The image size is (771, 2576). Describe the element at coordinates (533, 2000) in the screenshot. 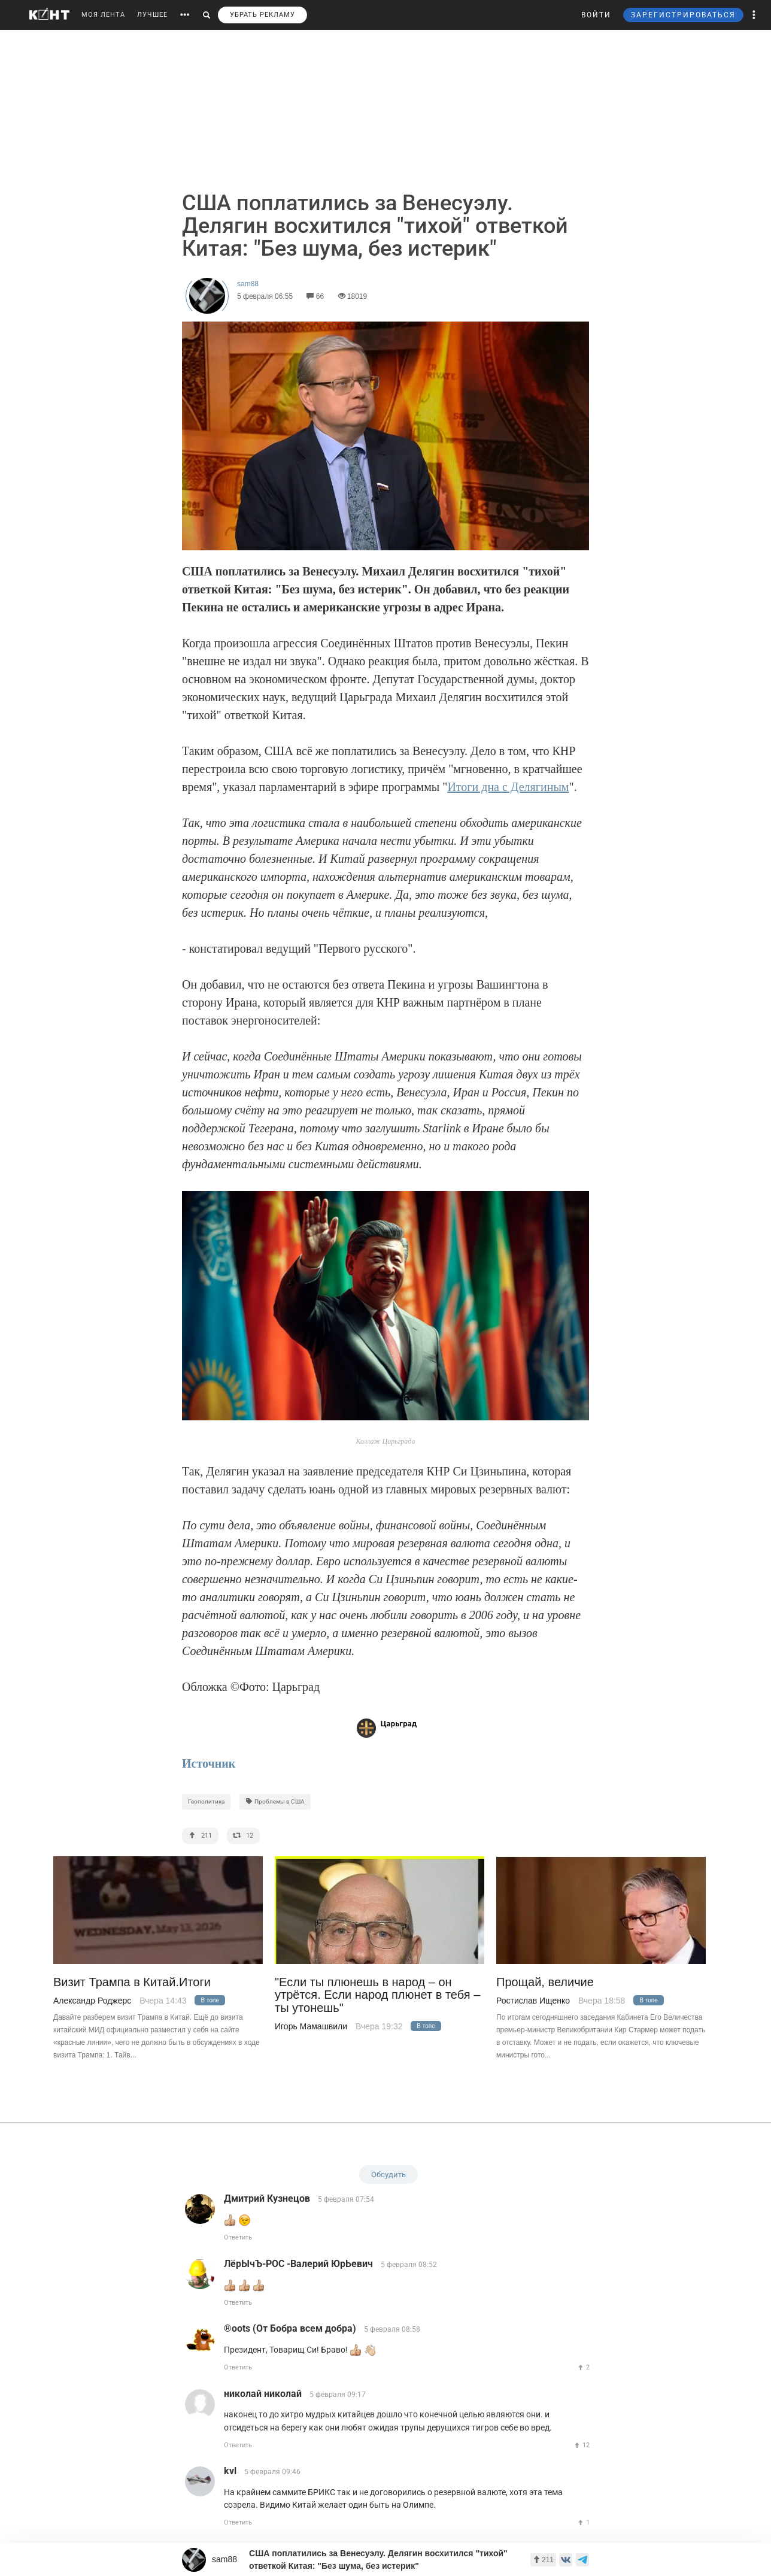

I see `Ростислав Ищенко` at that location.